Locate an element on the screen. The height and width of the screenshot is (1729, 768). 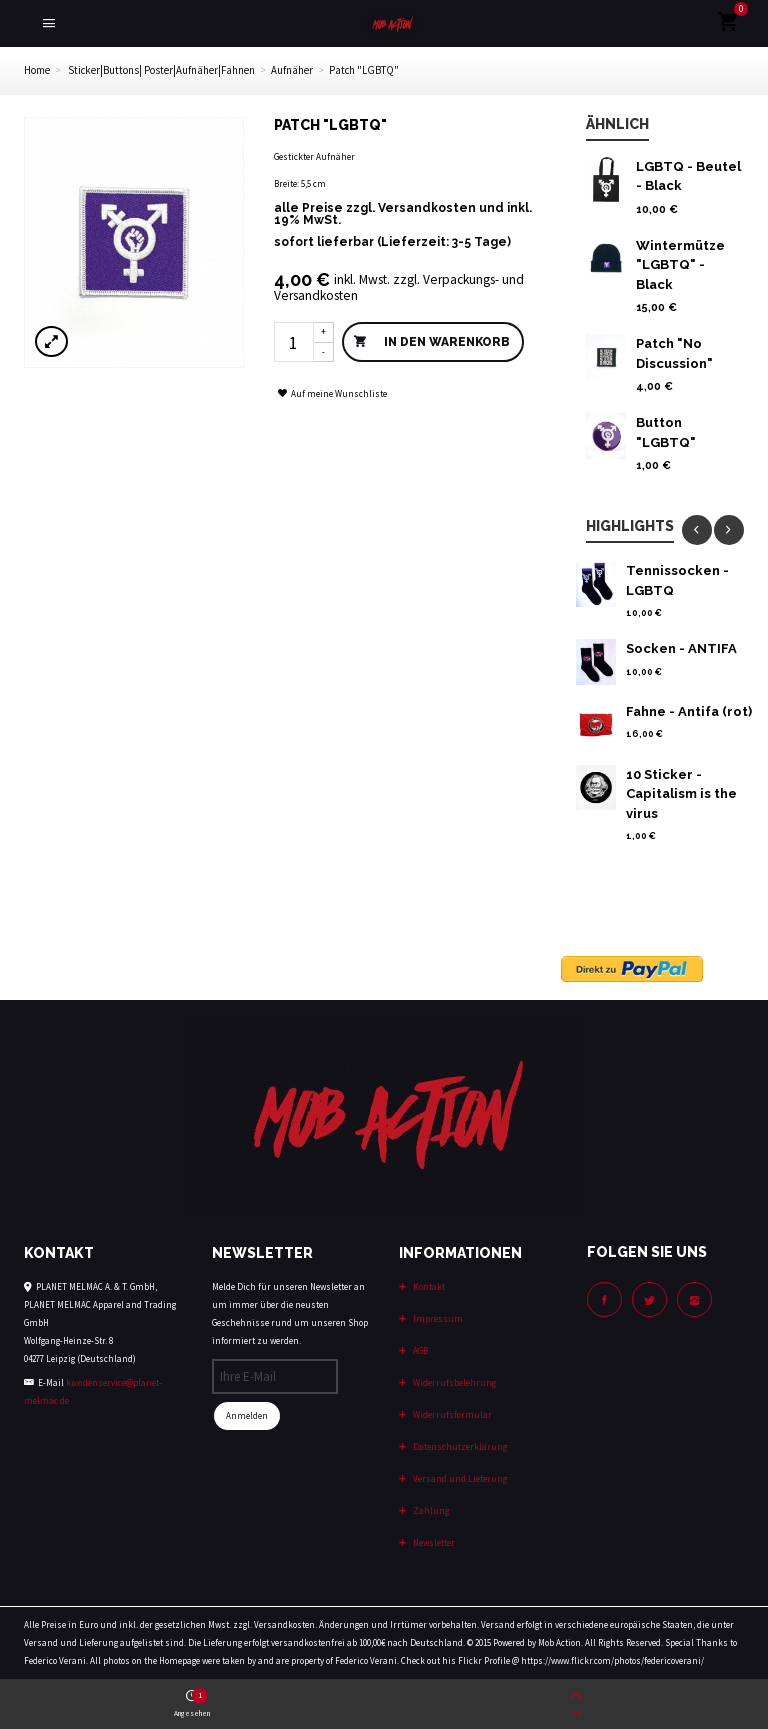
Widerrufsbelehrung is located at coordinates (453, 1382).